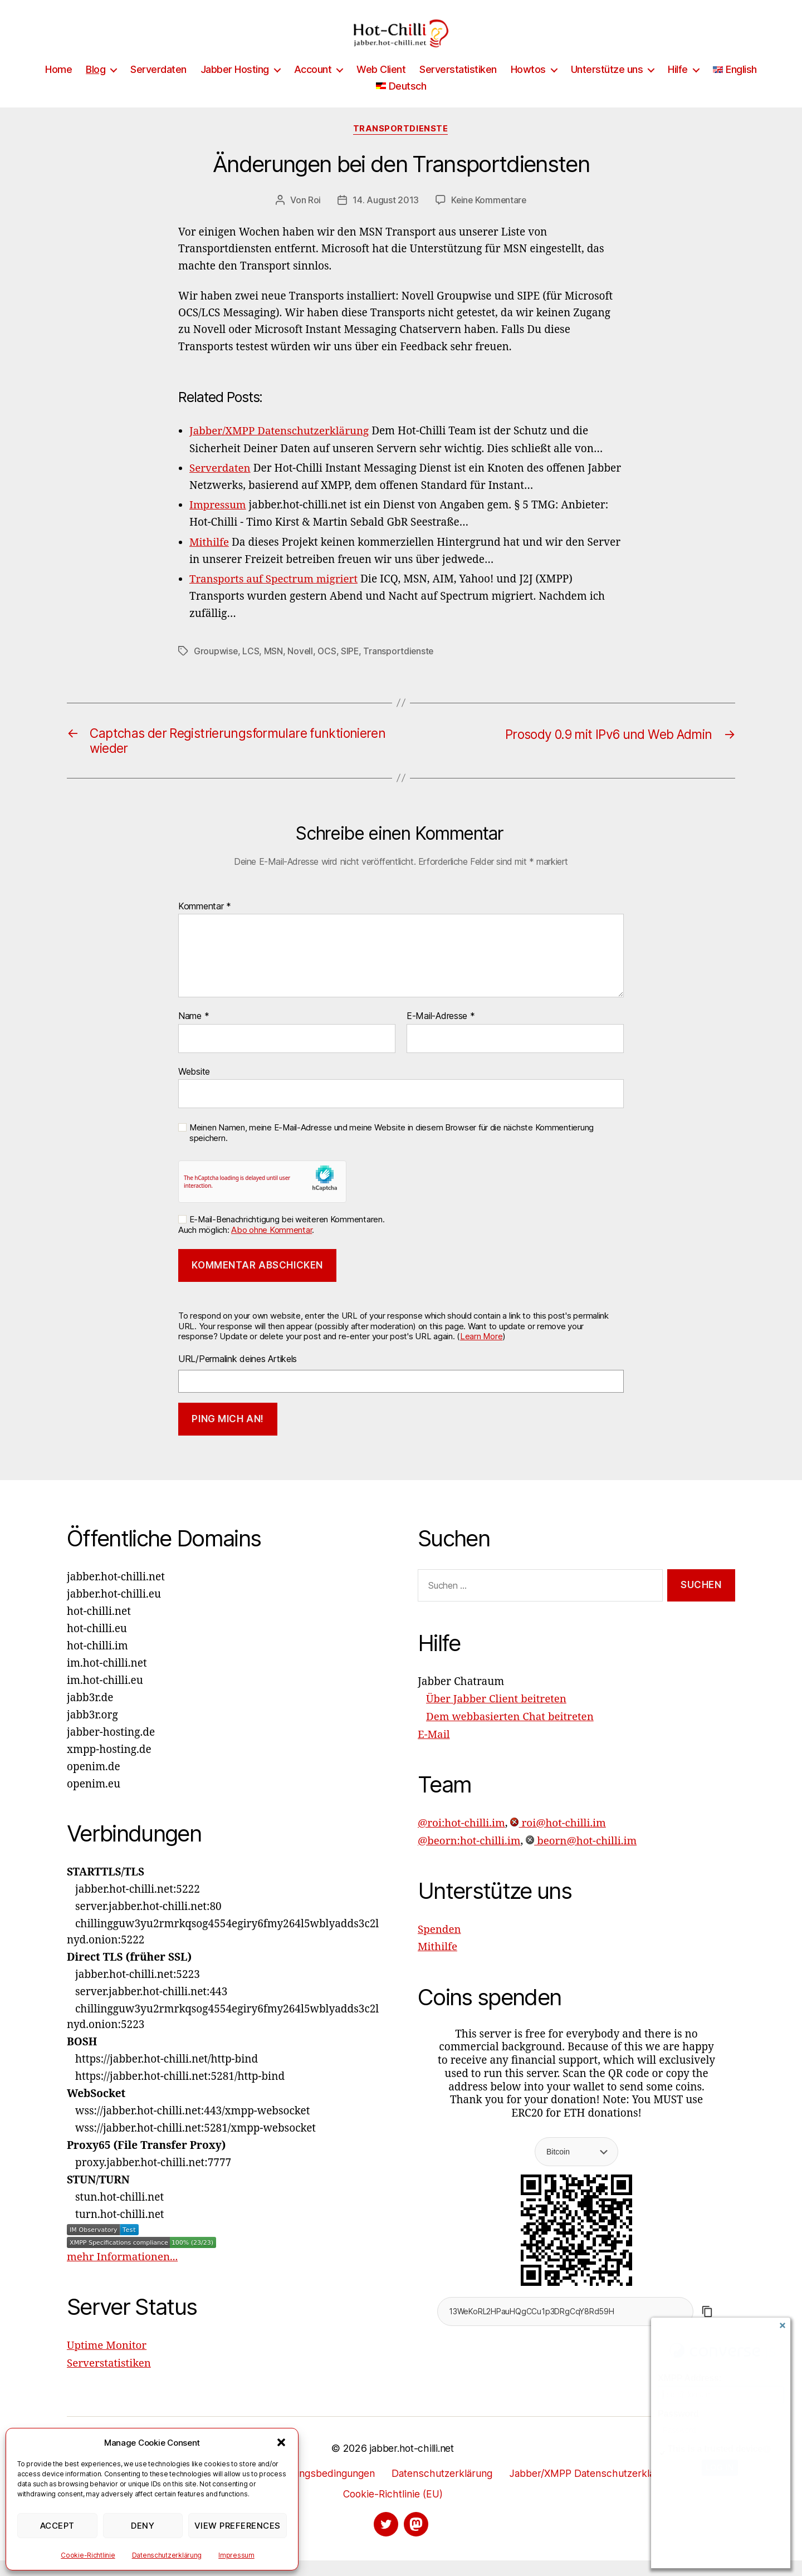 Image resolution: width=802 pixels, height=2576 pixels. Describe the element at coordinates (123, 2274) in the screenshot. I see `mehr Informationen...` at that location.